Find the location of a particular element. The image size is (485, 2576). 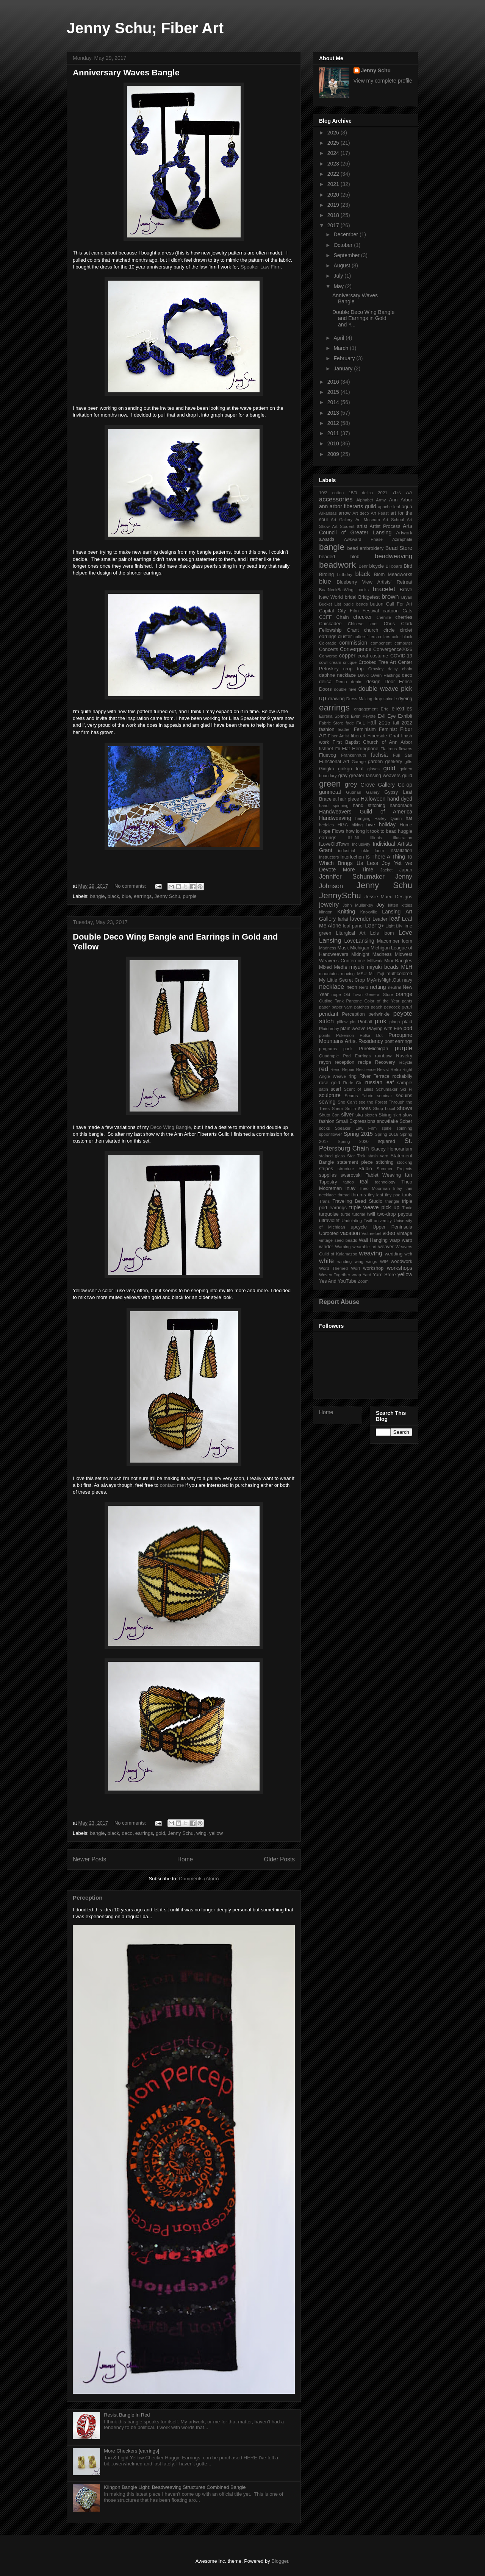

Japan is located at coordinates (405, 870).